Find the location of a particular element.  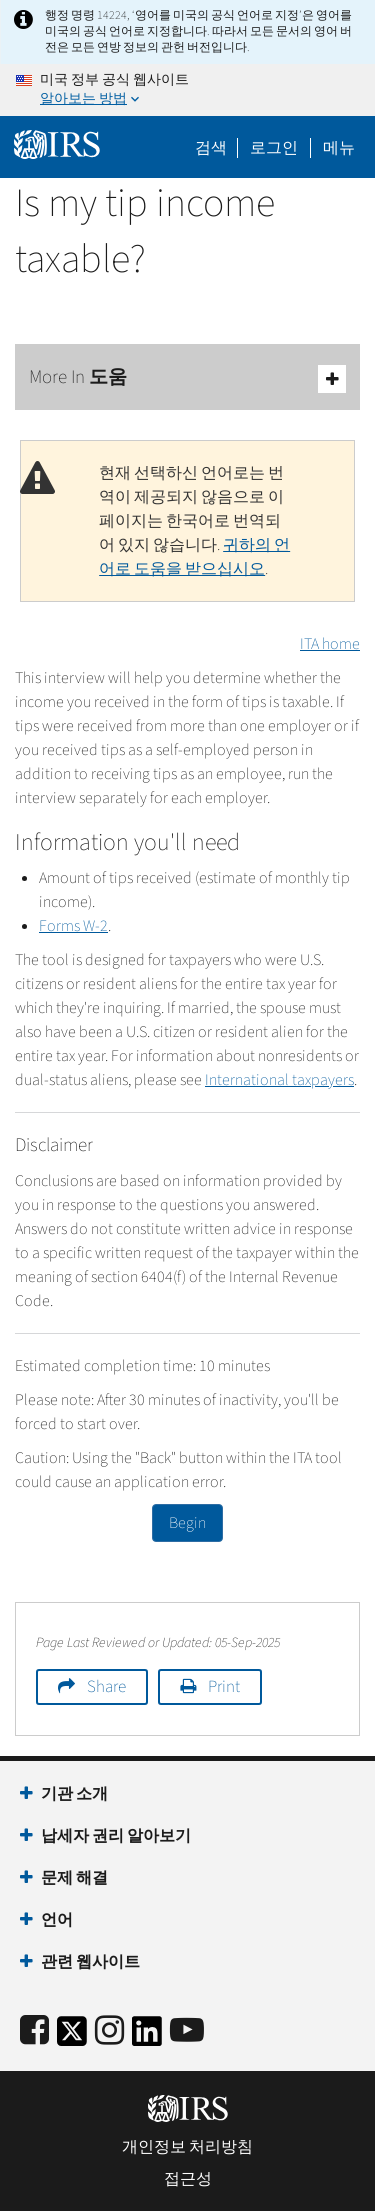

[IRS Facebook] is located at coordinates (34, 2031).